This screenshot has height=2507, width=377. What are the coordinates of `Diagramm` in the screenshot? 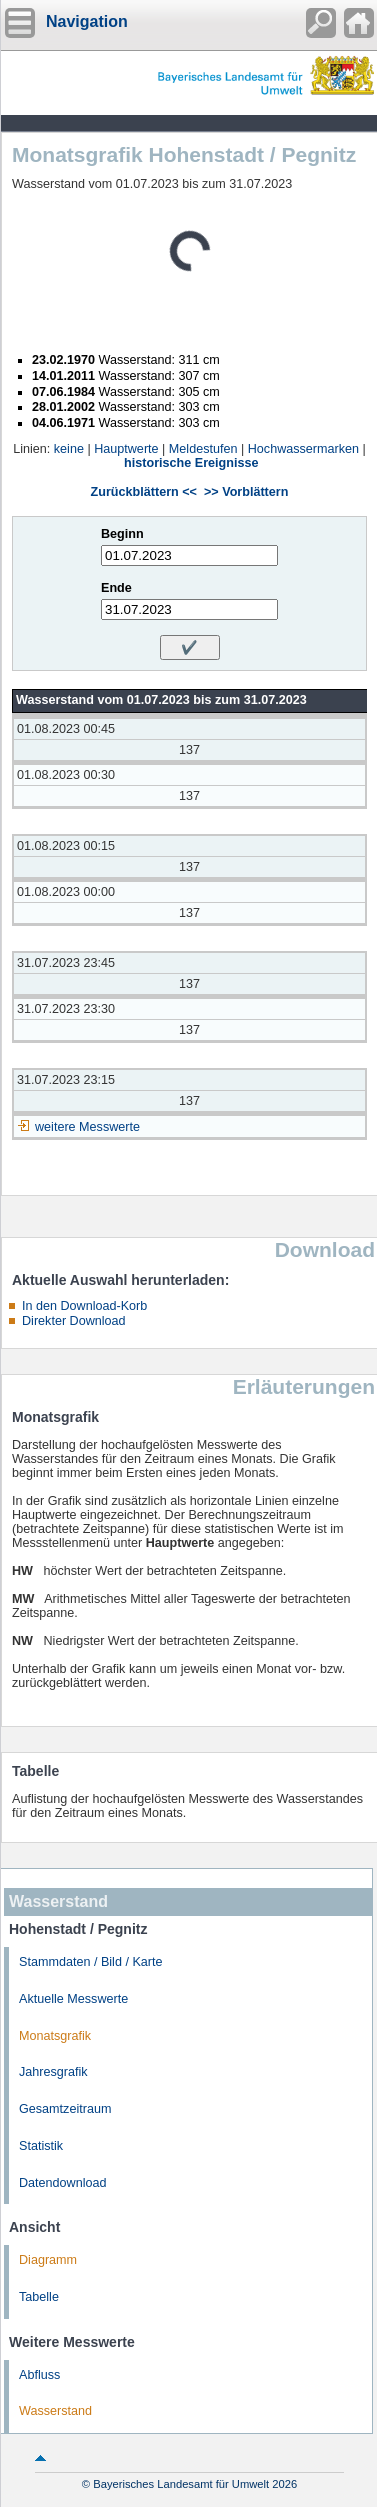 It's located at (48, 2260).